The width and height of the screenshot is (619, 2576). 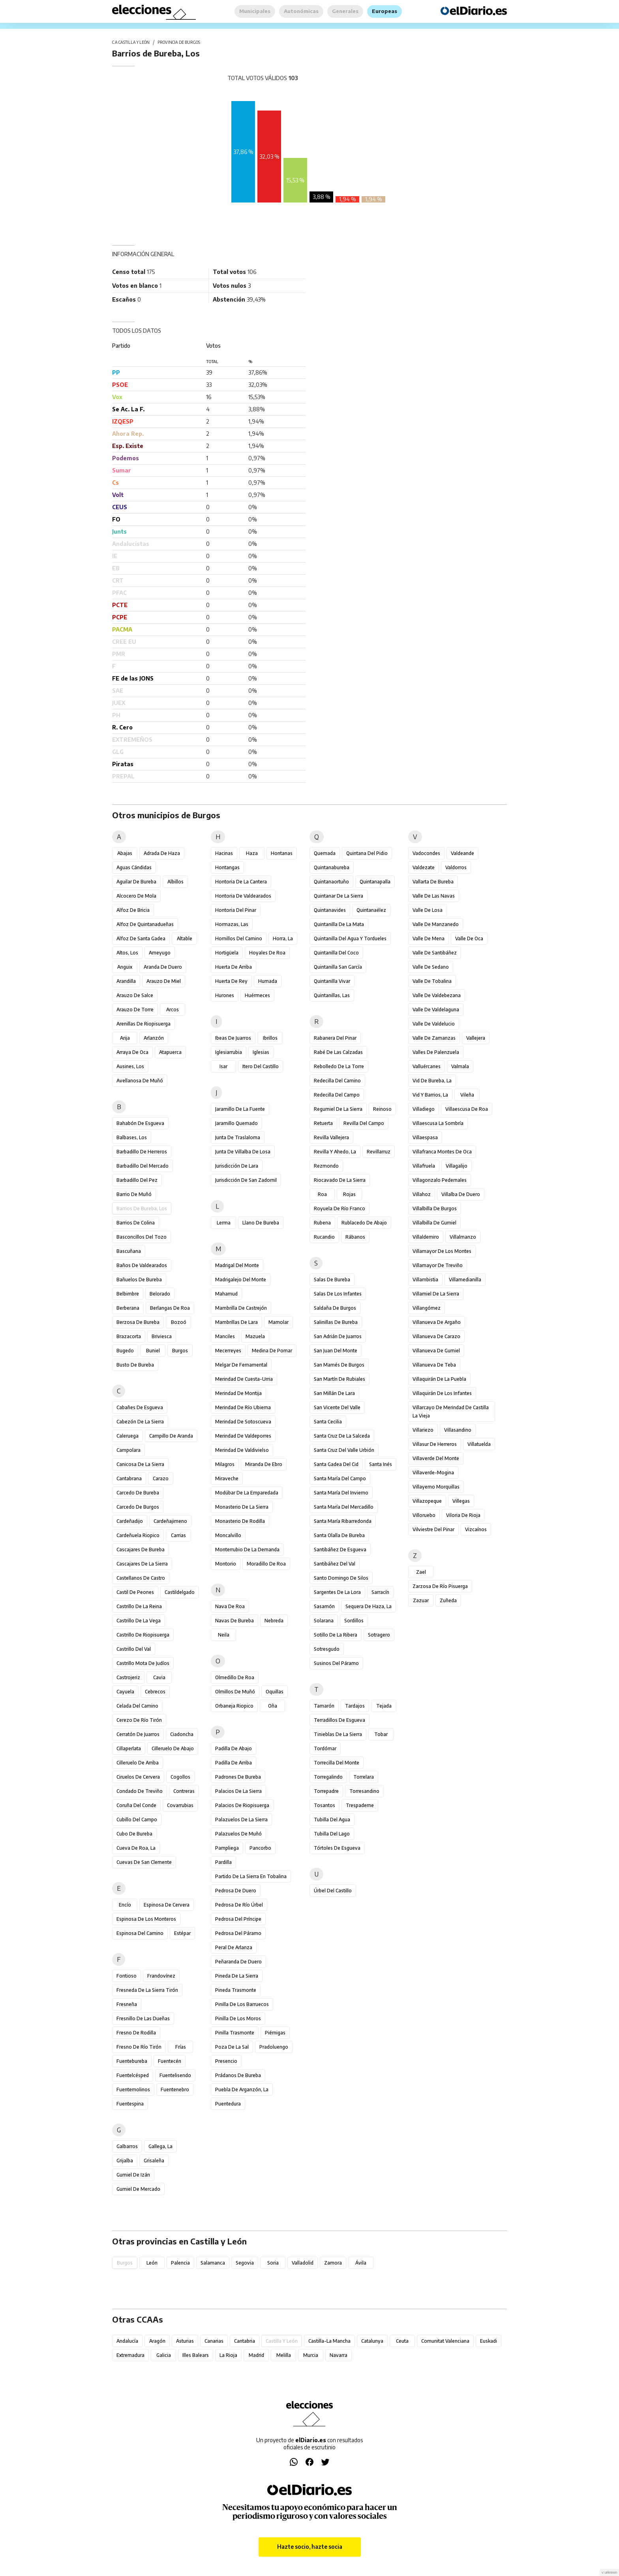 What do you see at coordinates (431, 967) in the screenshot?
I see `Valle de Sedano` at bounding box center [431, 967].